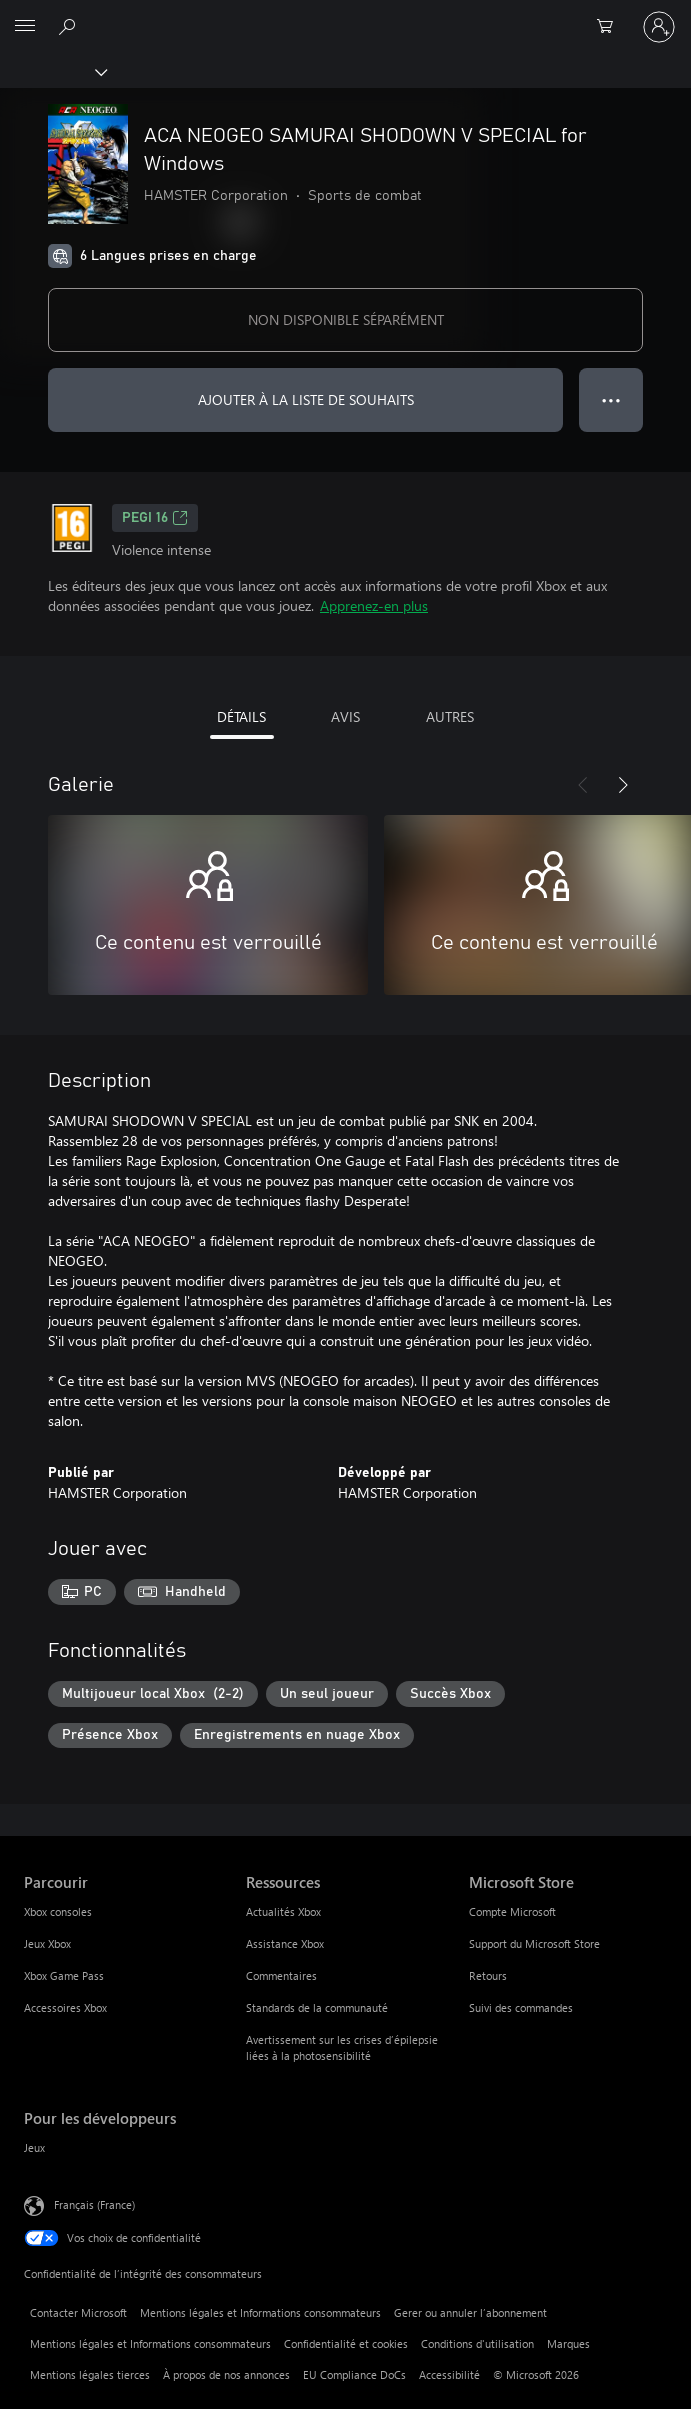 Image resolution: width=691 pixels, height=2409 pixels. I want to click on [Xbox], so click(52, 71).